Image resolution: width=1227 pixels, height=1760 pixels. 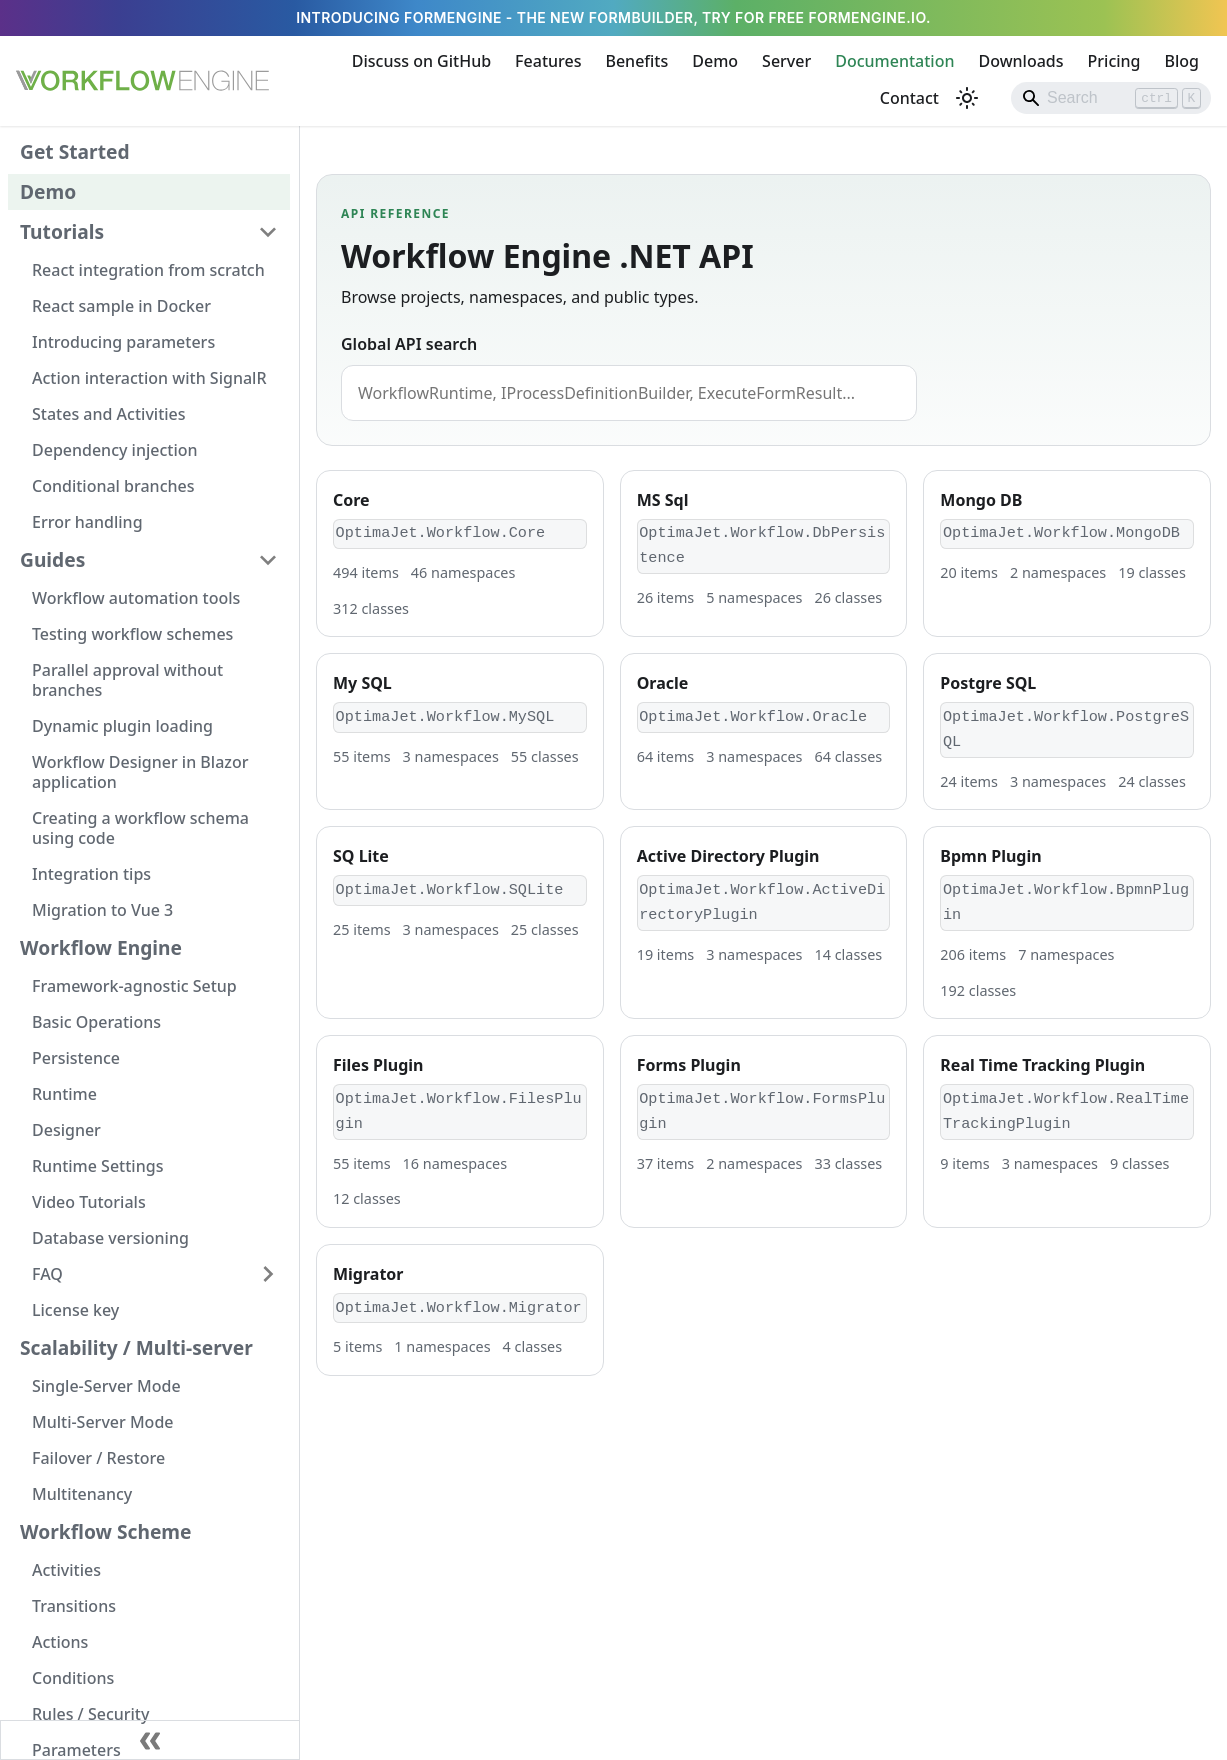 What do you see at coordinates (75, 151) in the screenshot?
I see `Get Started` at bounding box center [75, 151].